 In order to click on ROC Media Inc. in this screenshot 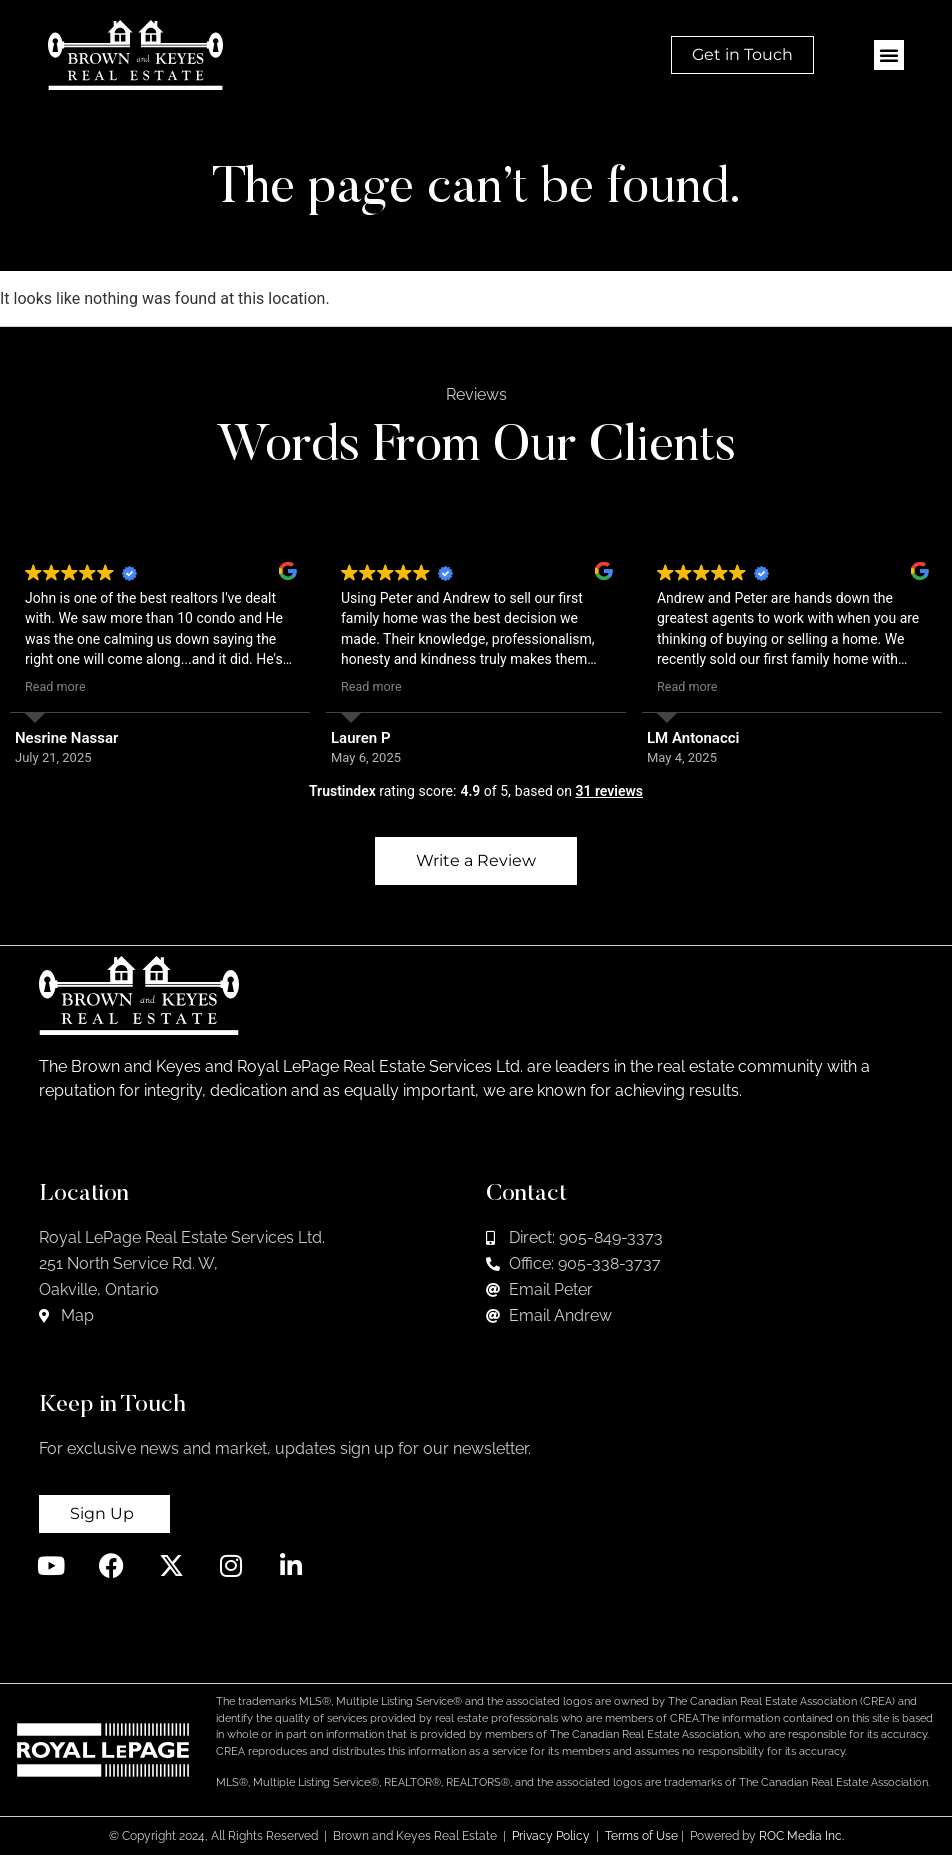, I will do `click(801, 1836)`.